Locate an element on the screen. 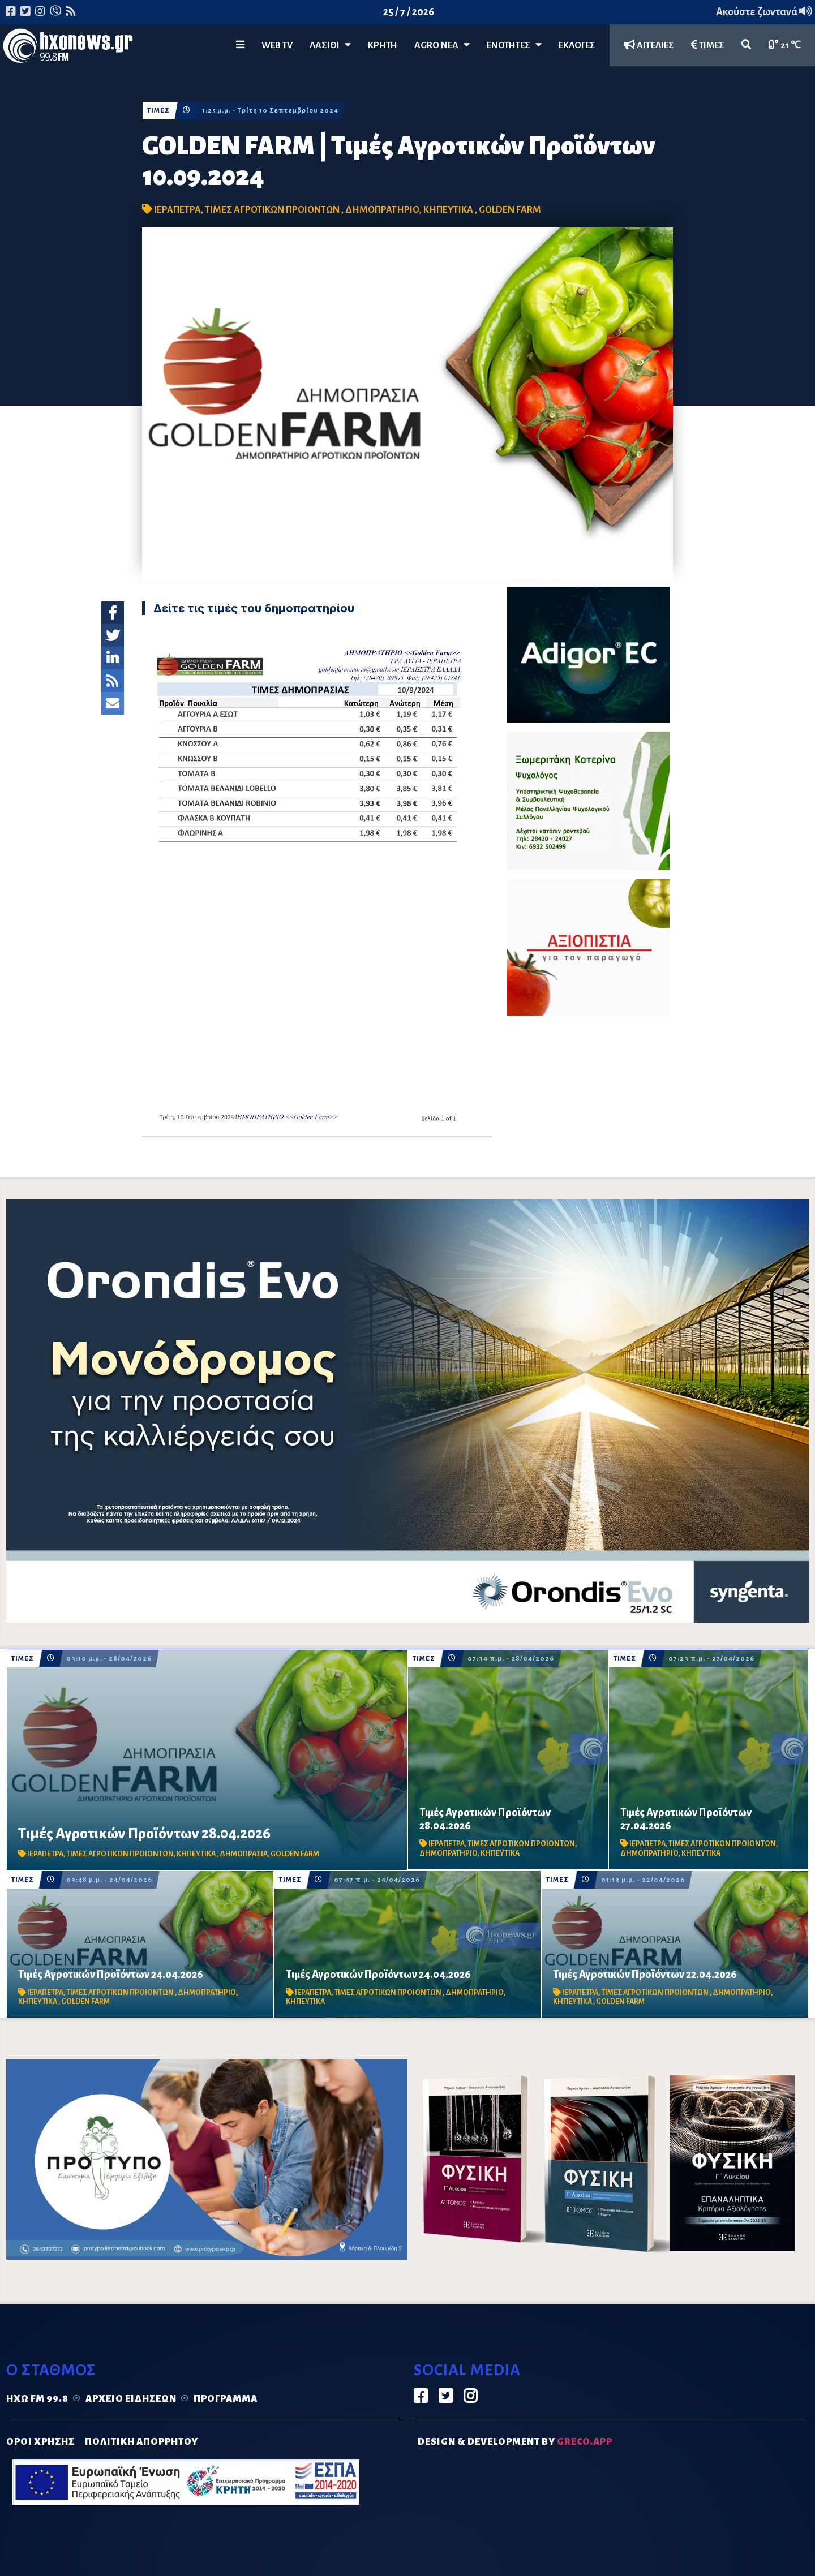 The width and height of the screenshot is (815, 2576). Λασίθι is located at coordinates (330, 45).